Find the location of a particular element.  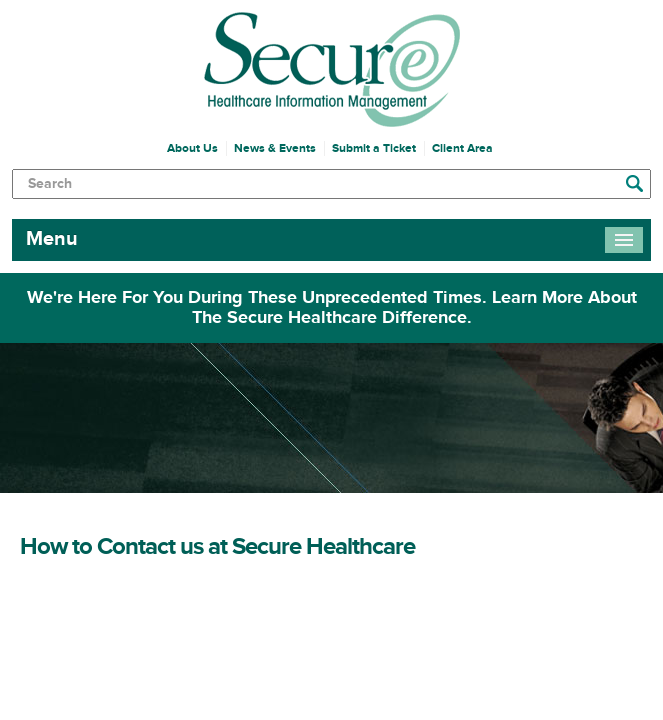

News & Events is located at coordinates (275, 148).